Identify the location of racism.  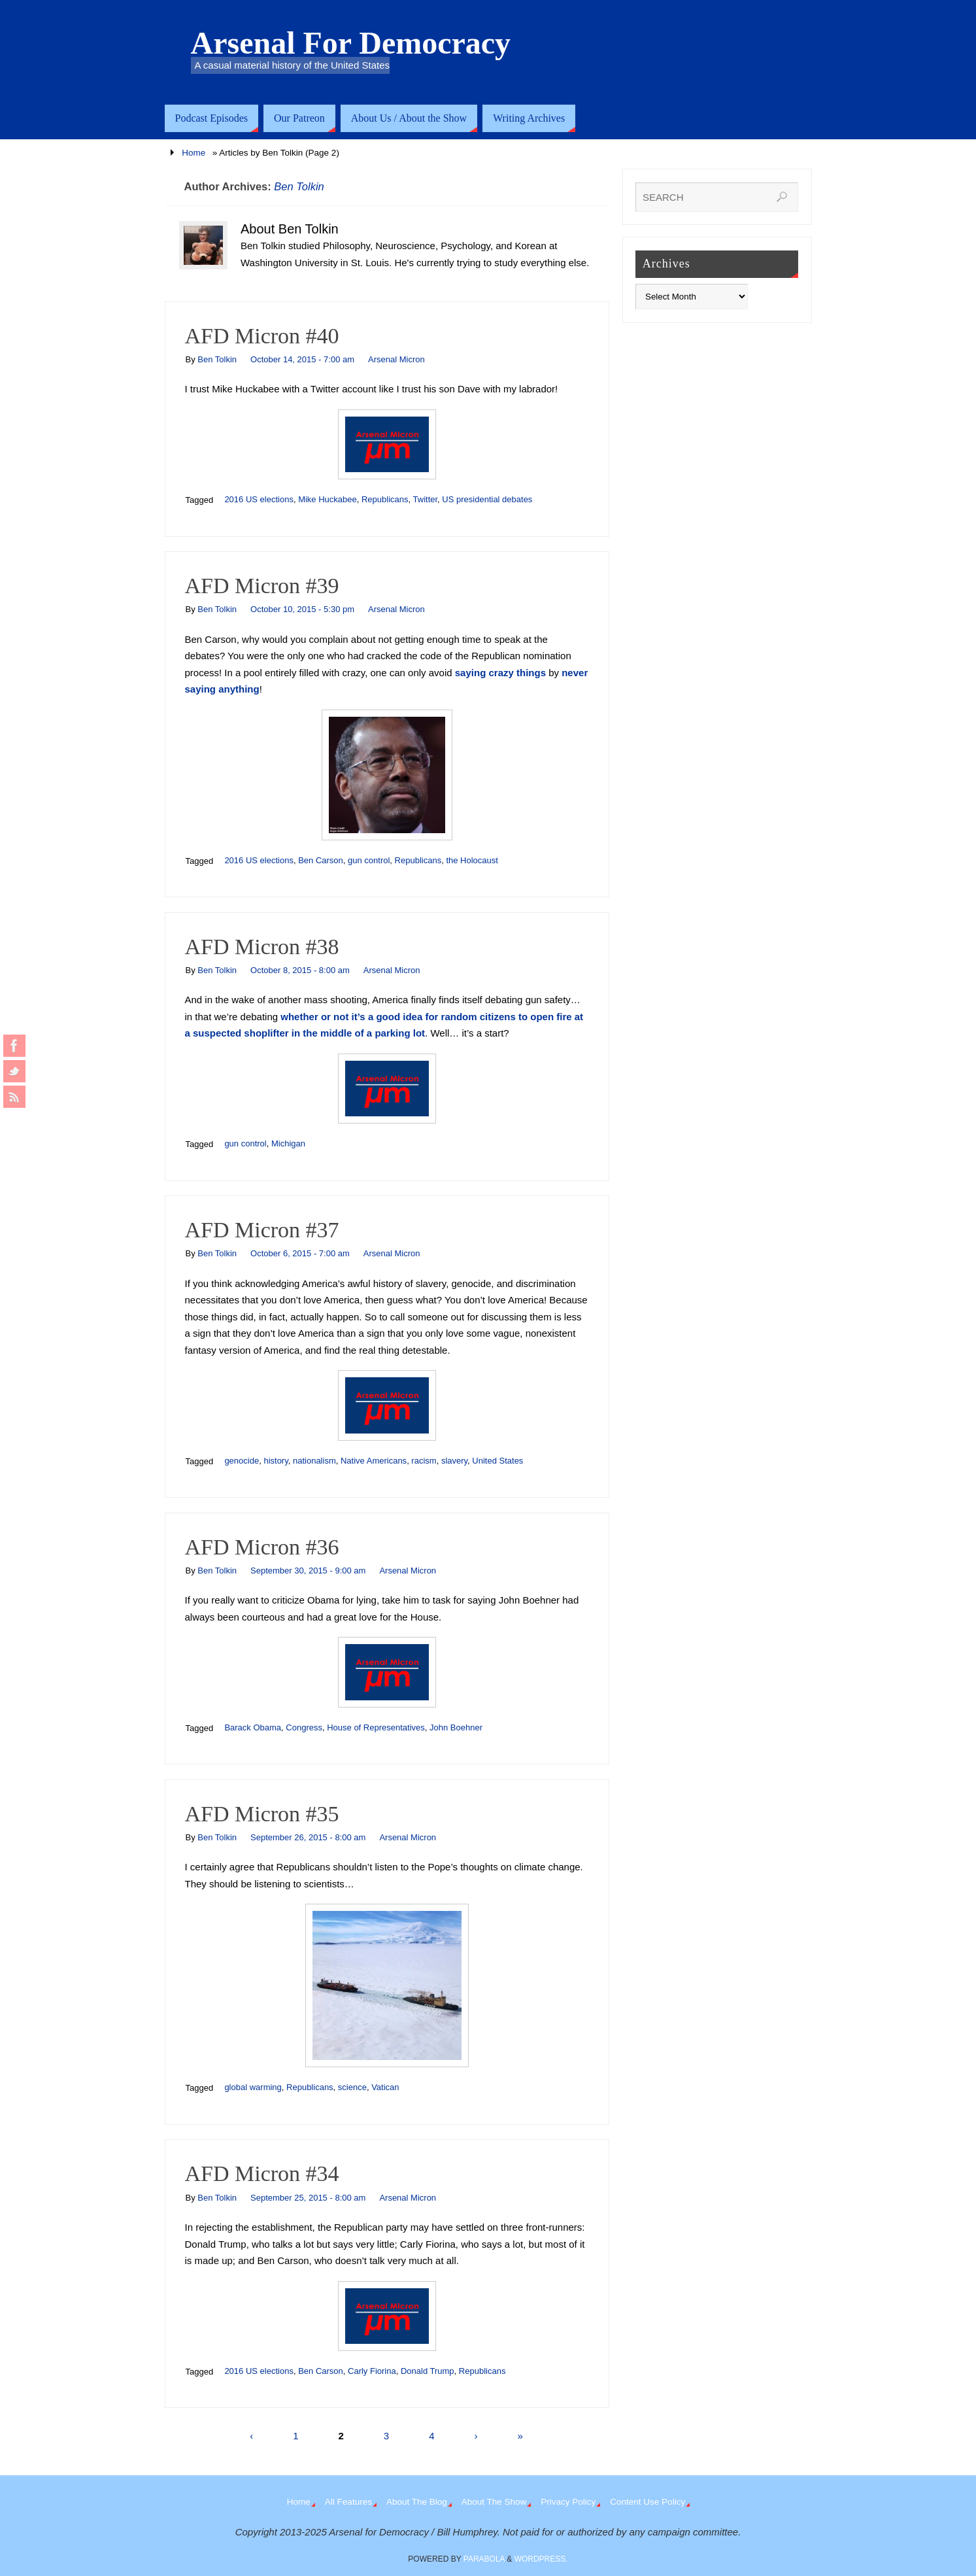
(423, 1461).